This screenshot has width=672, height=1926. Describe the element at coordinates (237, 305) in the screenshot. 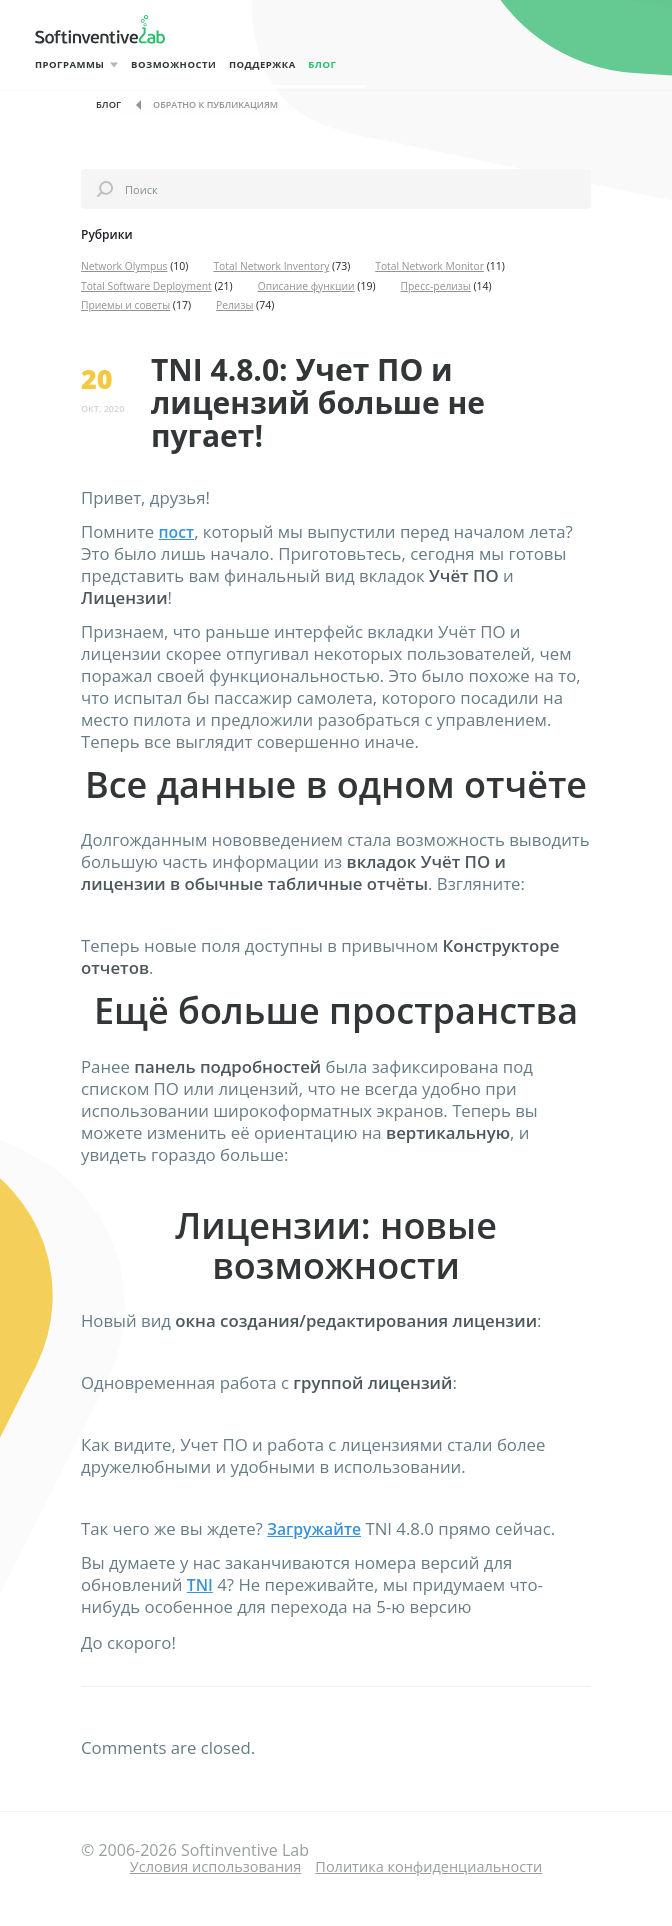

I see `Релизы` at that location.